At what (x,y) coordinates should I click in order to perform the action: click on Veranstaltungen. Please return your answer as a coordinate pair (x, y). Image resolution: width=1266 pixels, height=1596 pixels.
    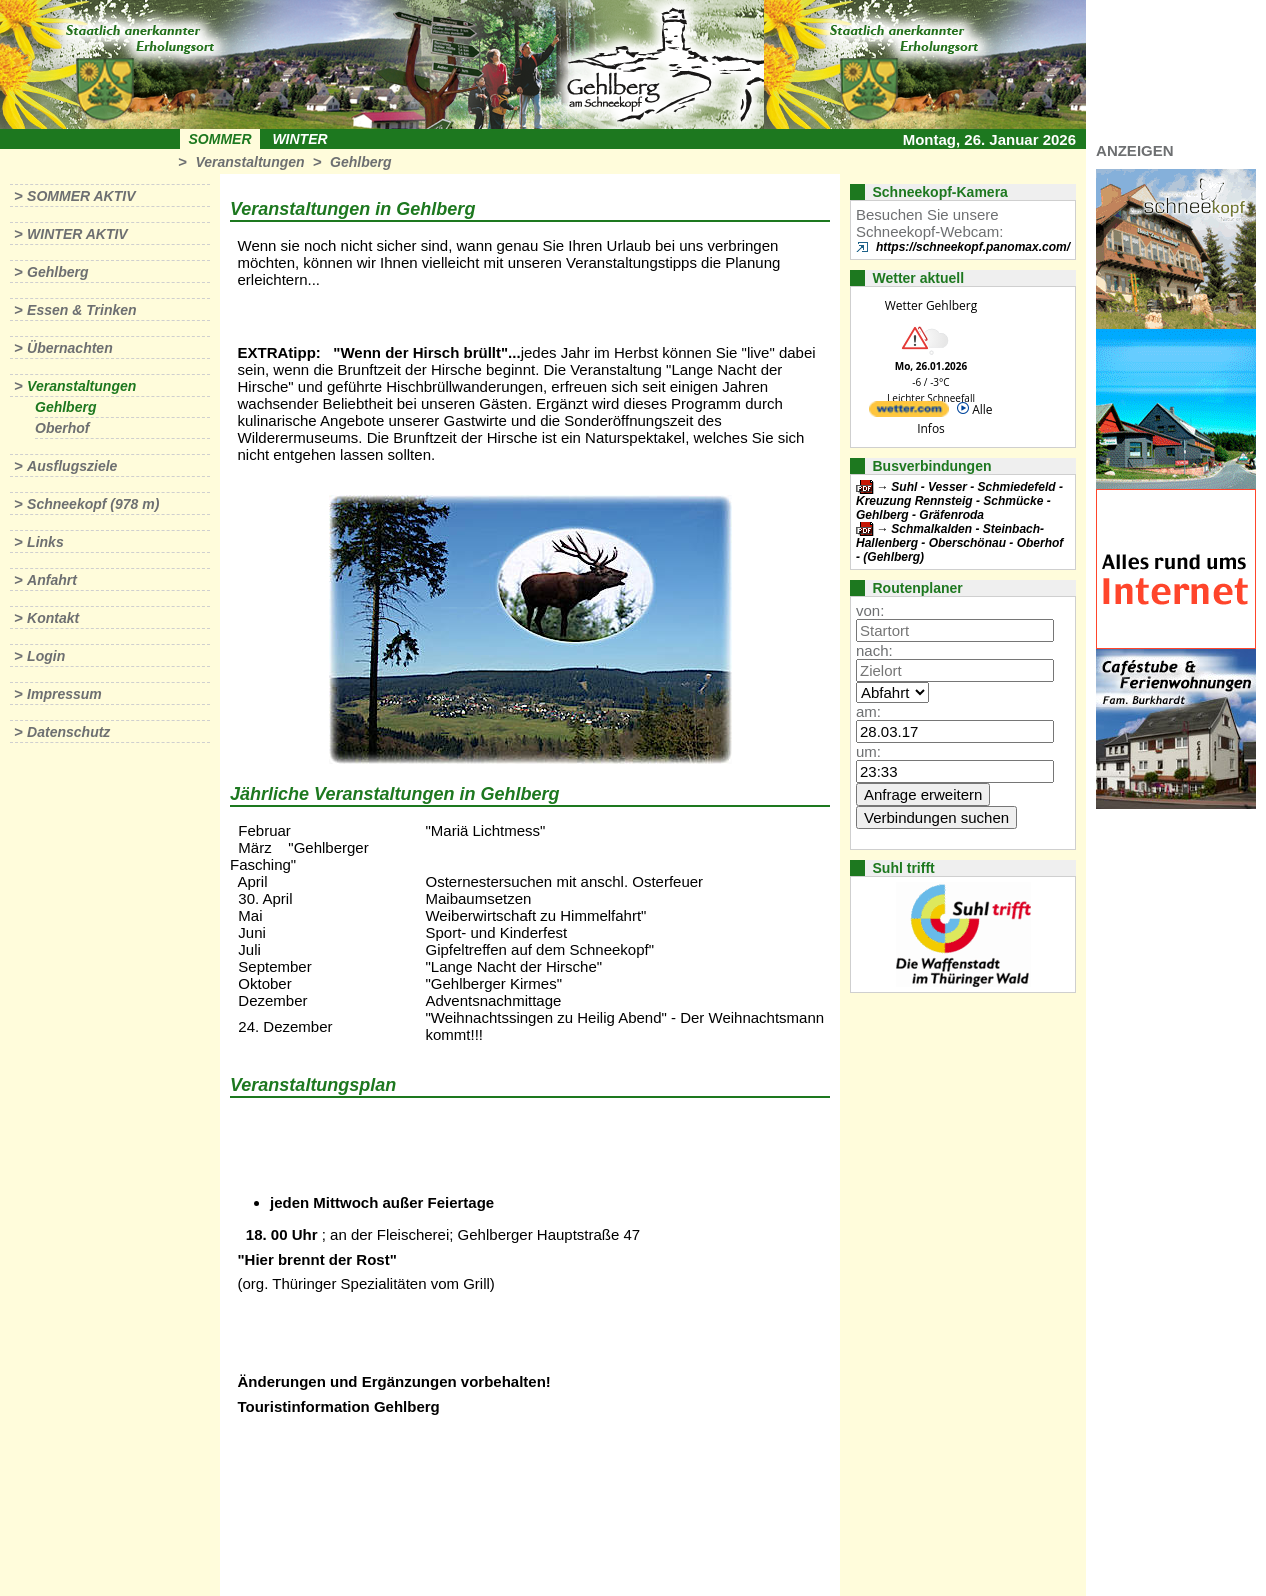
    Looking at the image, I should click on (249, 162).